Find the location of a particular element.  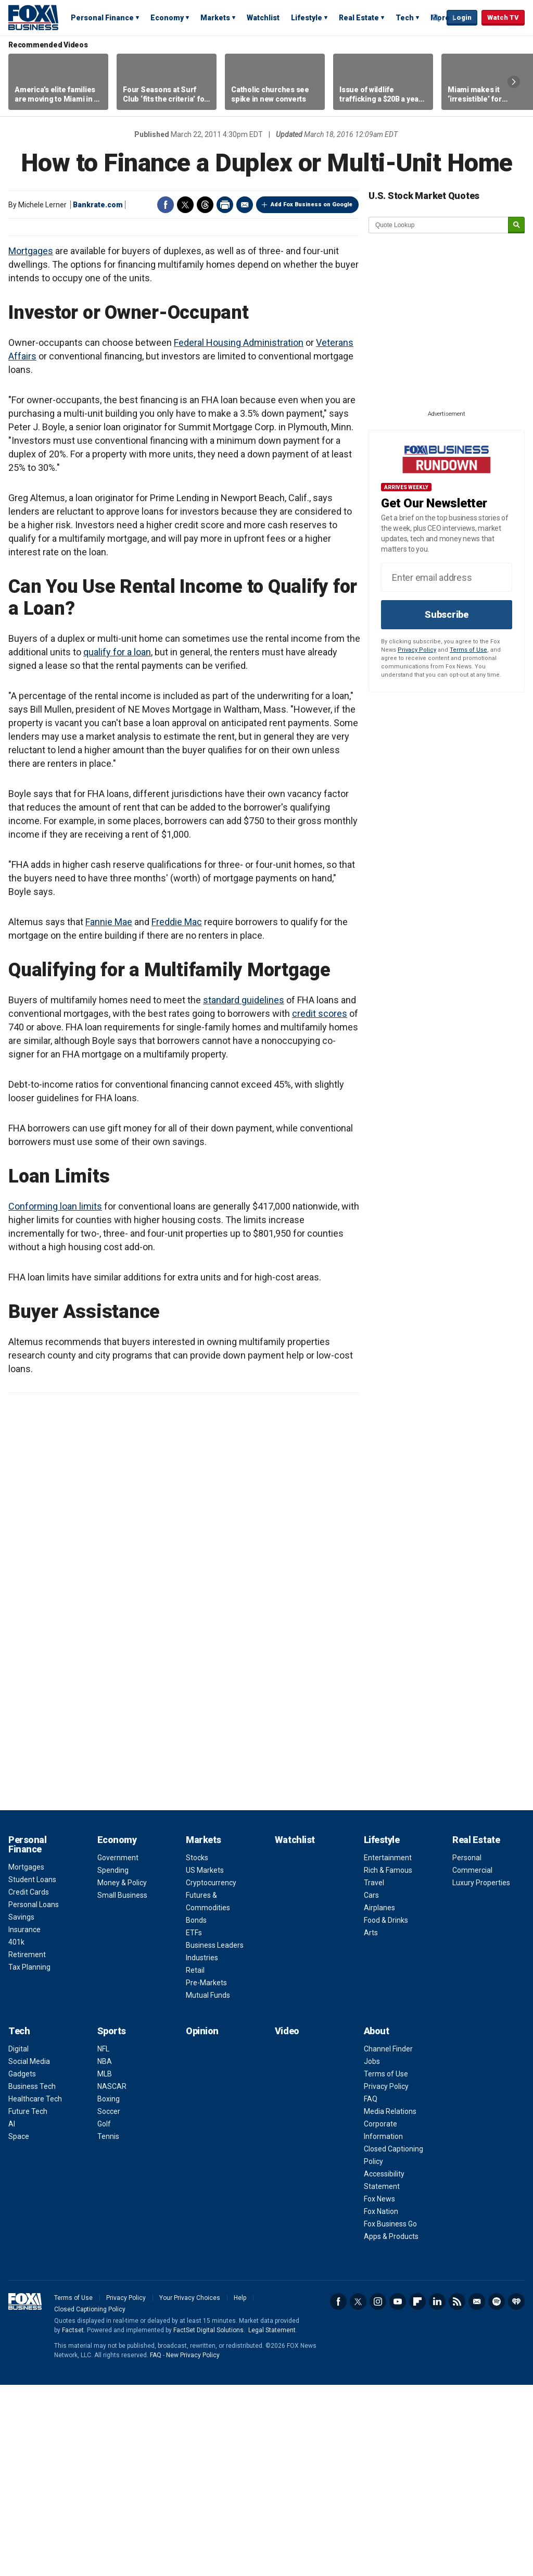

Add Fox Business on Google is located at coordinates (311, 204).